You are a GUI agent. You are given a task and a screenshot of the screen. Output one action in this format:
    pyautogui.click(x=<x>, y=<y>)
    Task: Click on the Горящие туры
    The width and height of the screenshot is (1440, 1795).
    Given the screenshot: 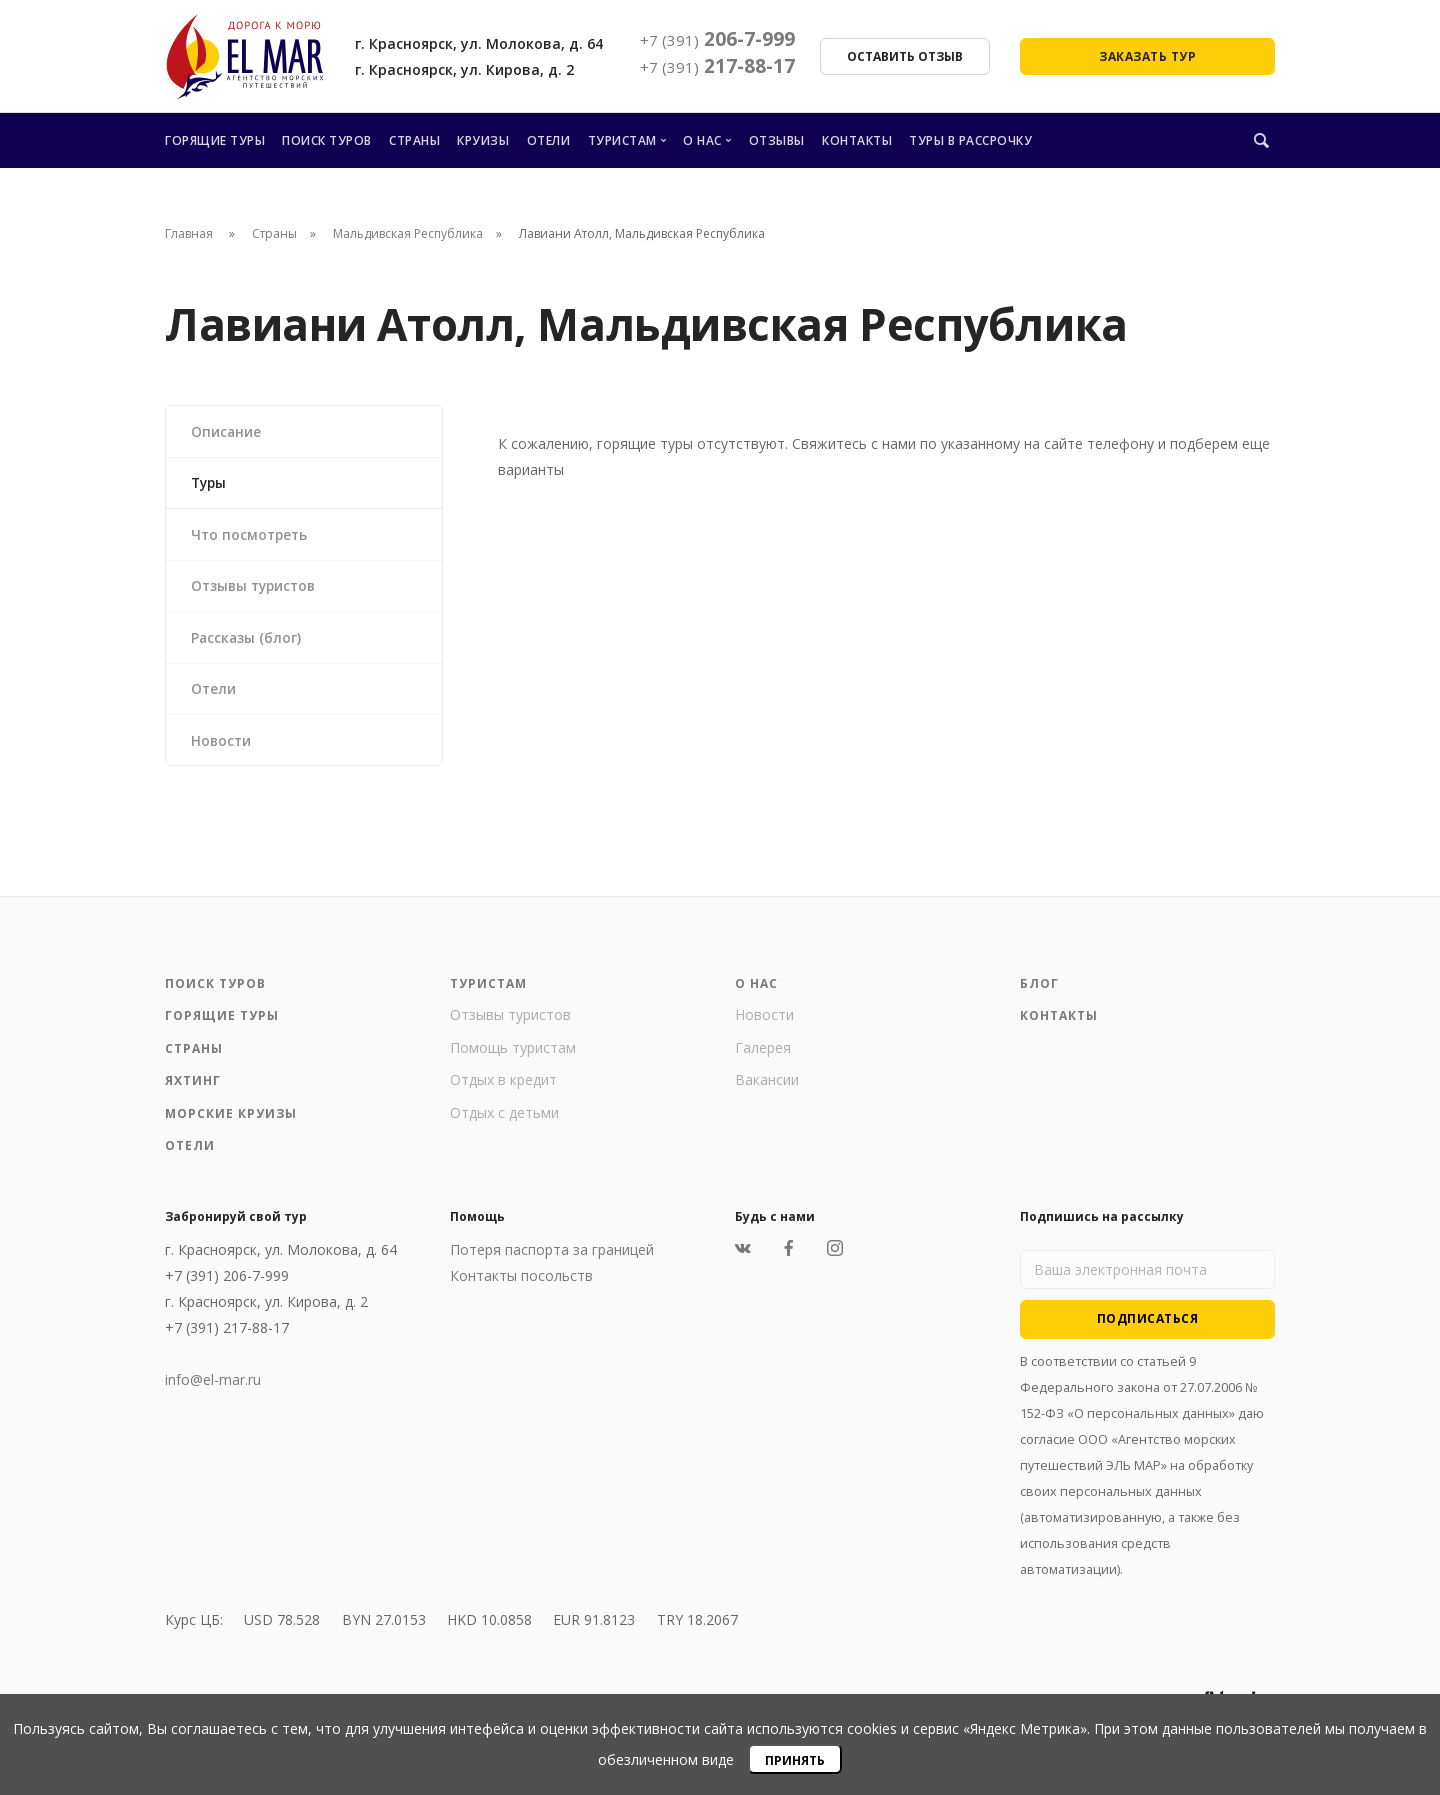 What is the action you would take?
    pyautogui.click(x=215, y=140)
    